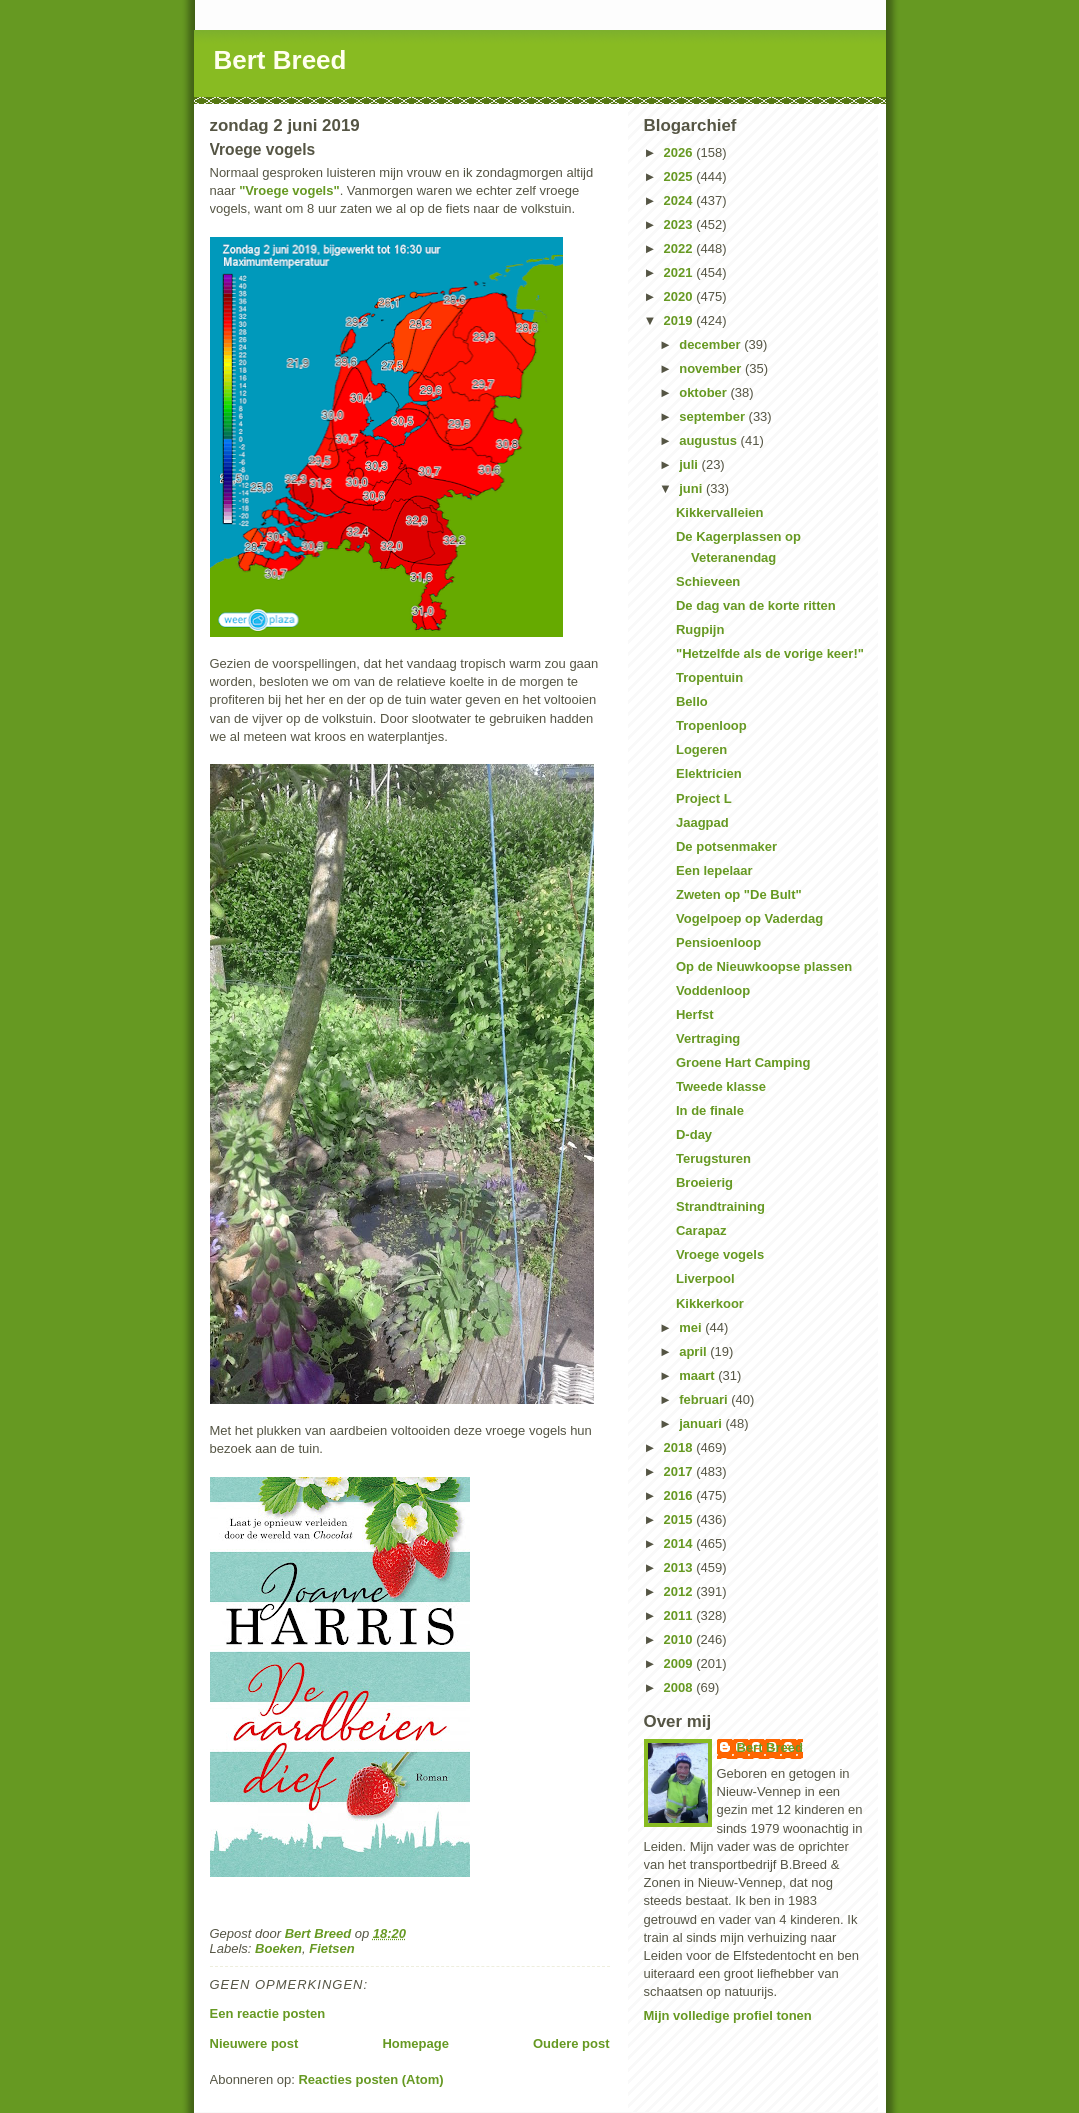 The image size is (1079, 2113). I want to click on Zweten op "De Bult", so click(739, 894).